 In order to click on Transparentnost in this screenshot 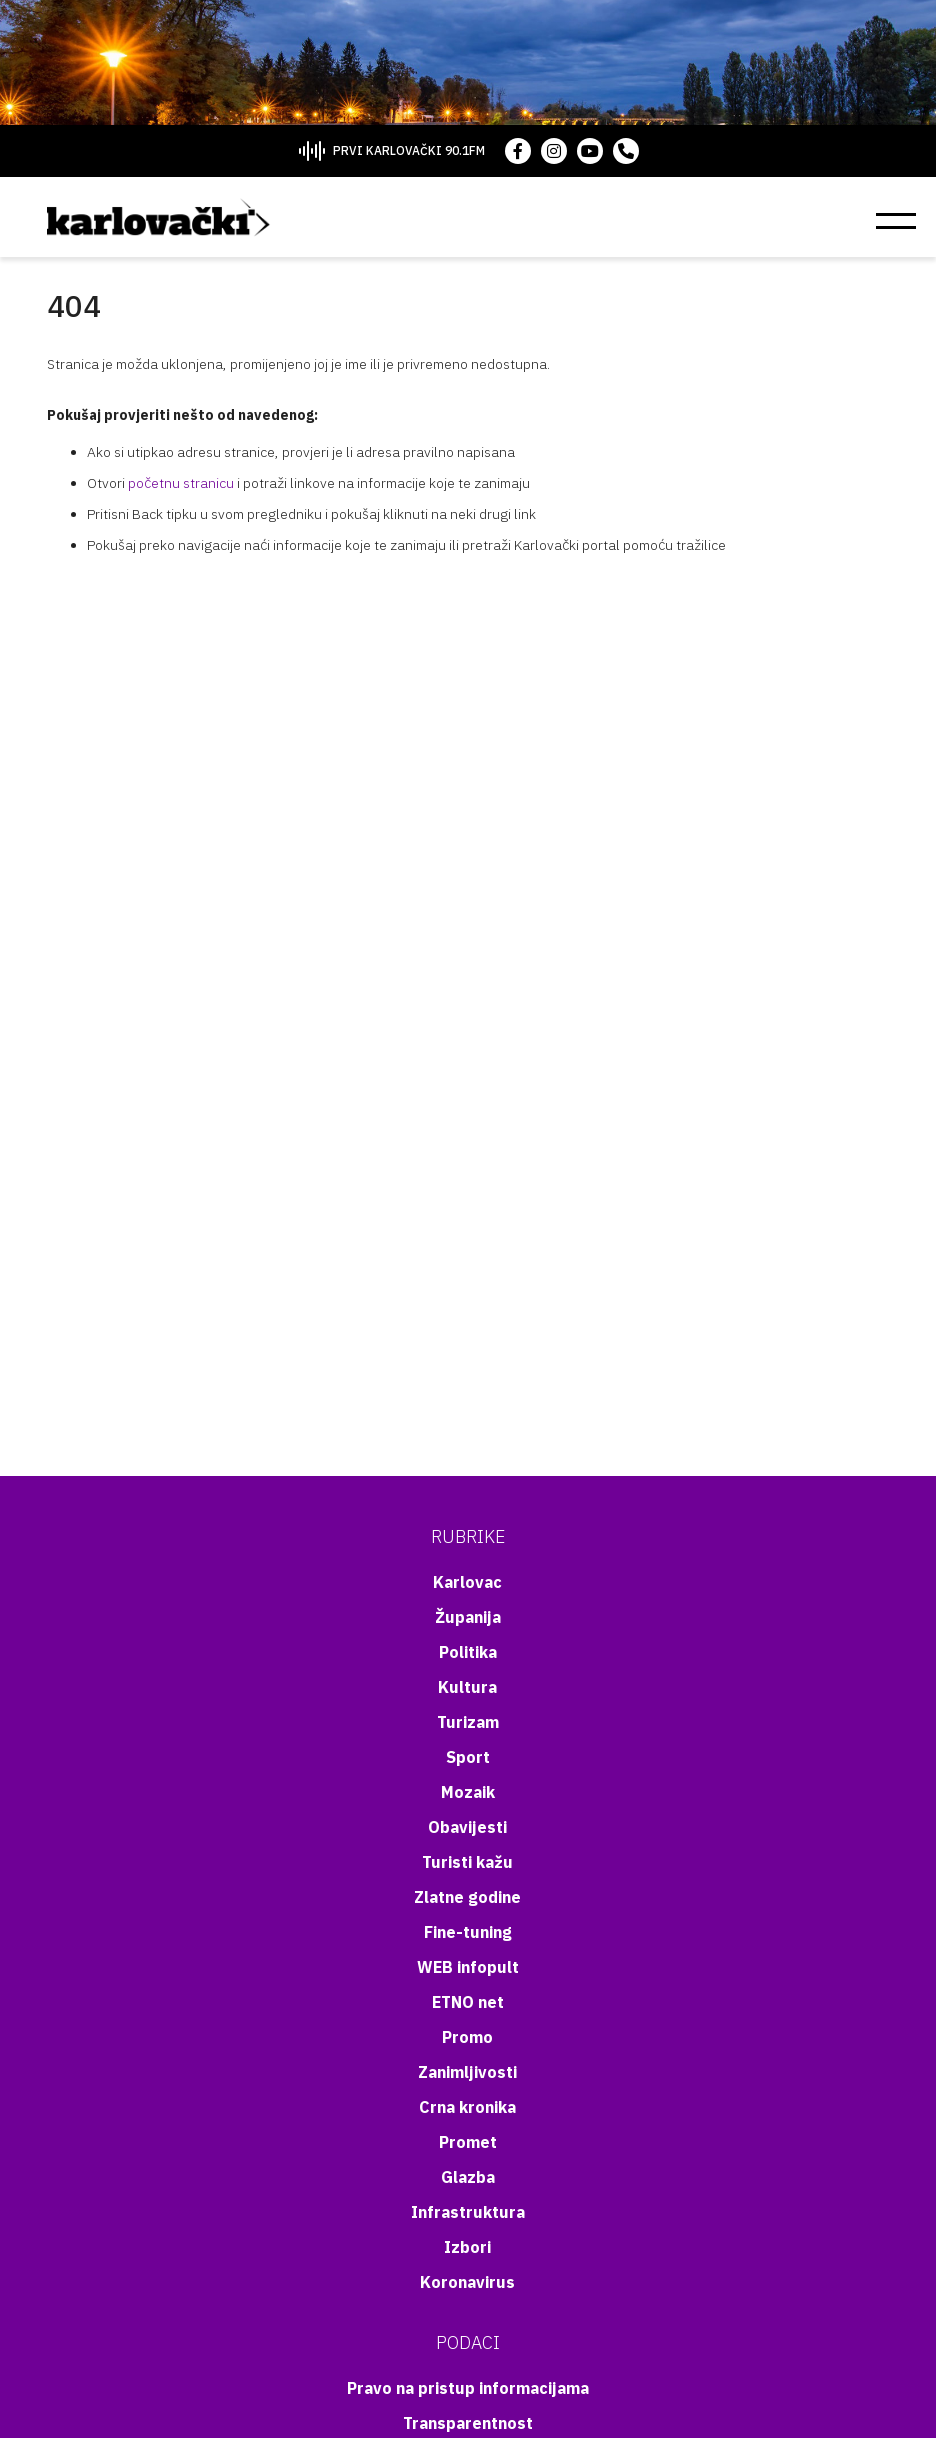, I will do `click(468, 2423)`.